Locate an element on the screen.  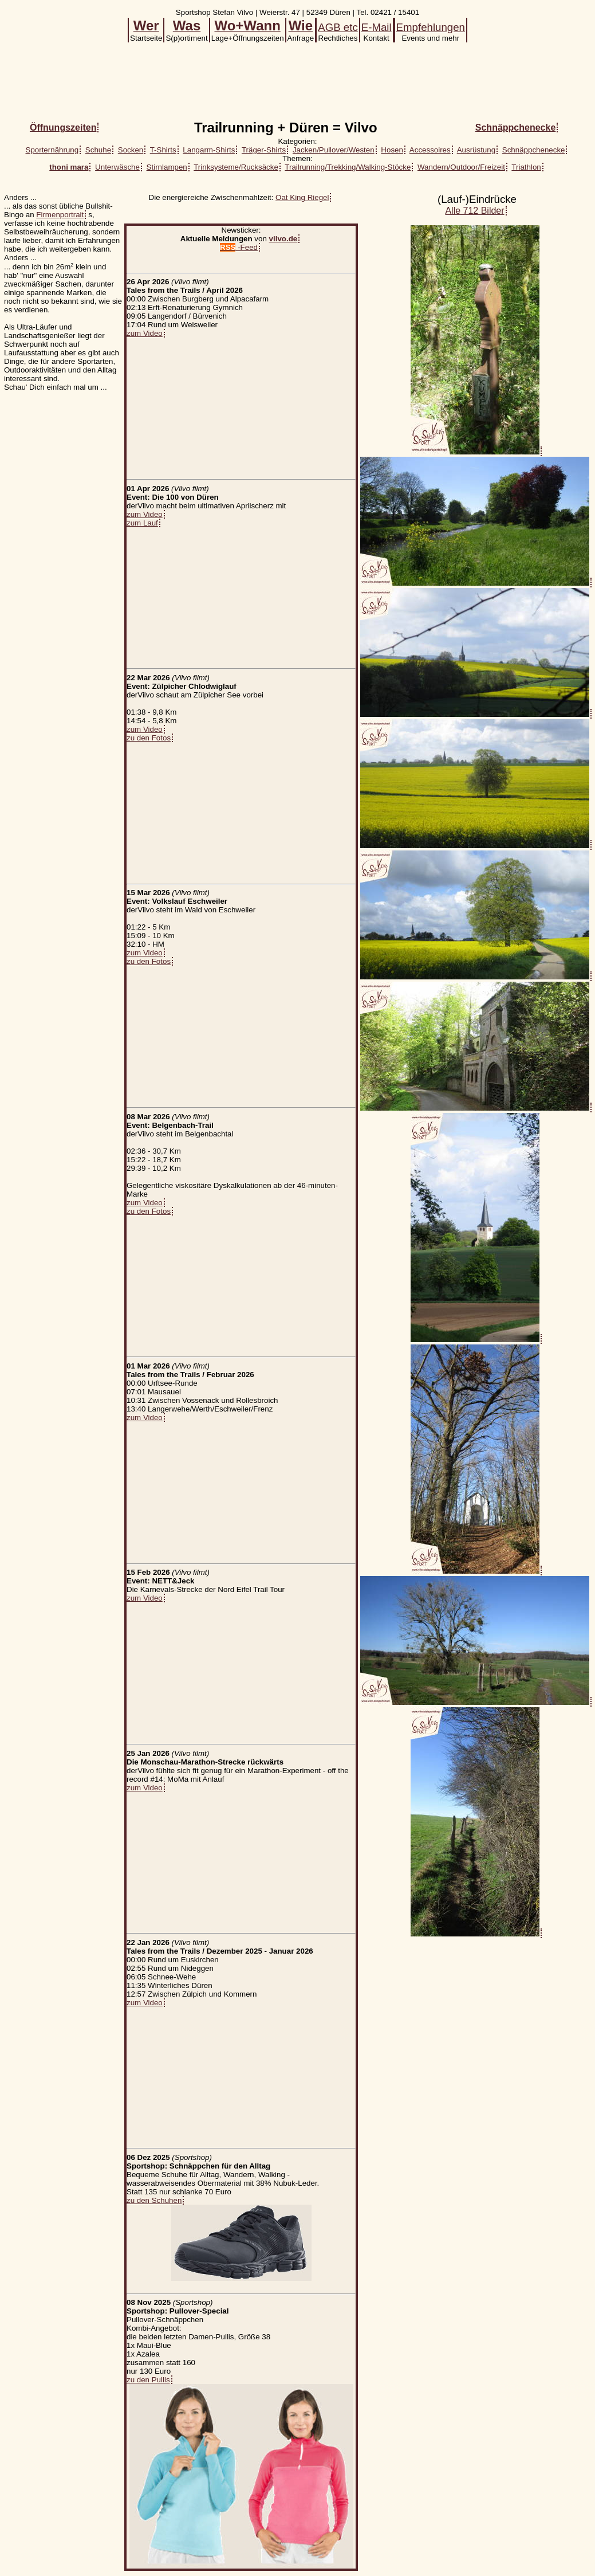
Stirnlampen is located at coordinates (167, 167).